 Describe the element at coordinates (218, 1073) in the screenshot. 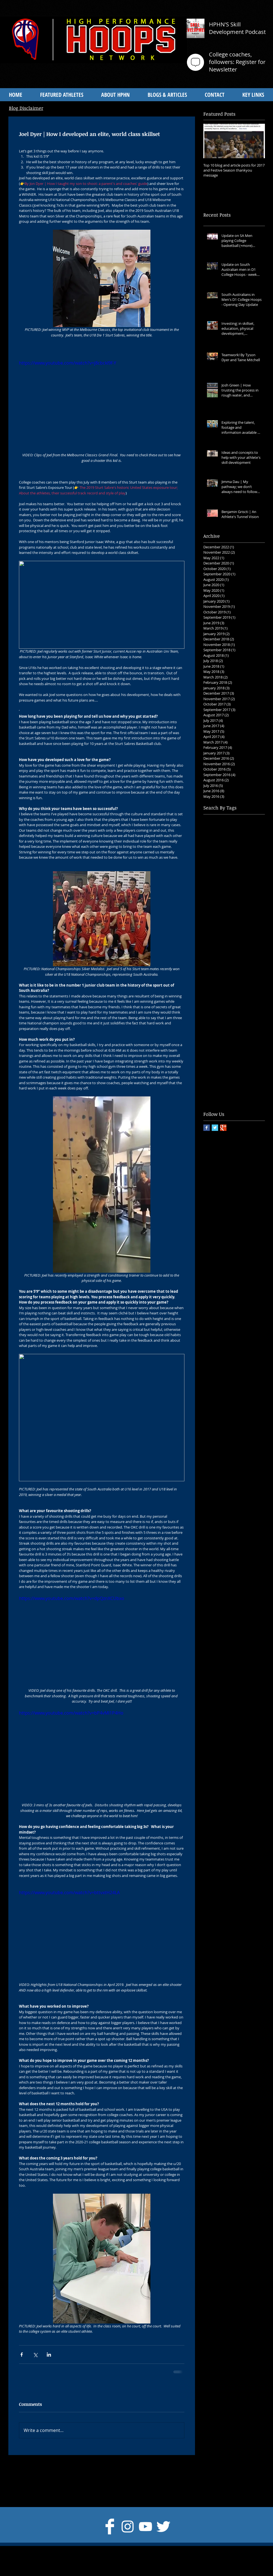

I see `Taylor Renshaw` at that location.